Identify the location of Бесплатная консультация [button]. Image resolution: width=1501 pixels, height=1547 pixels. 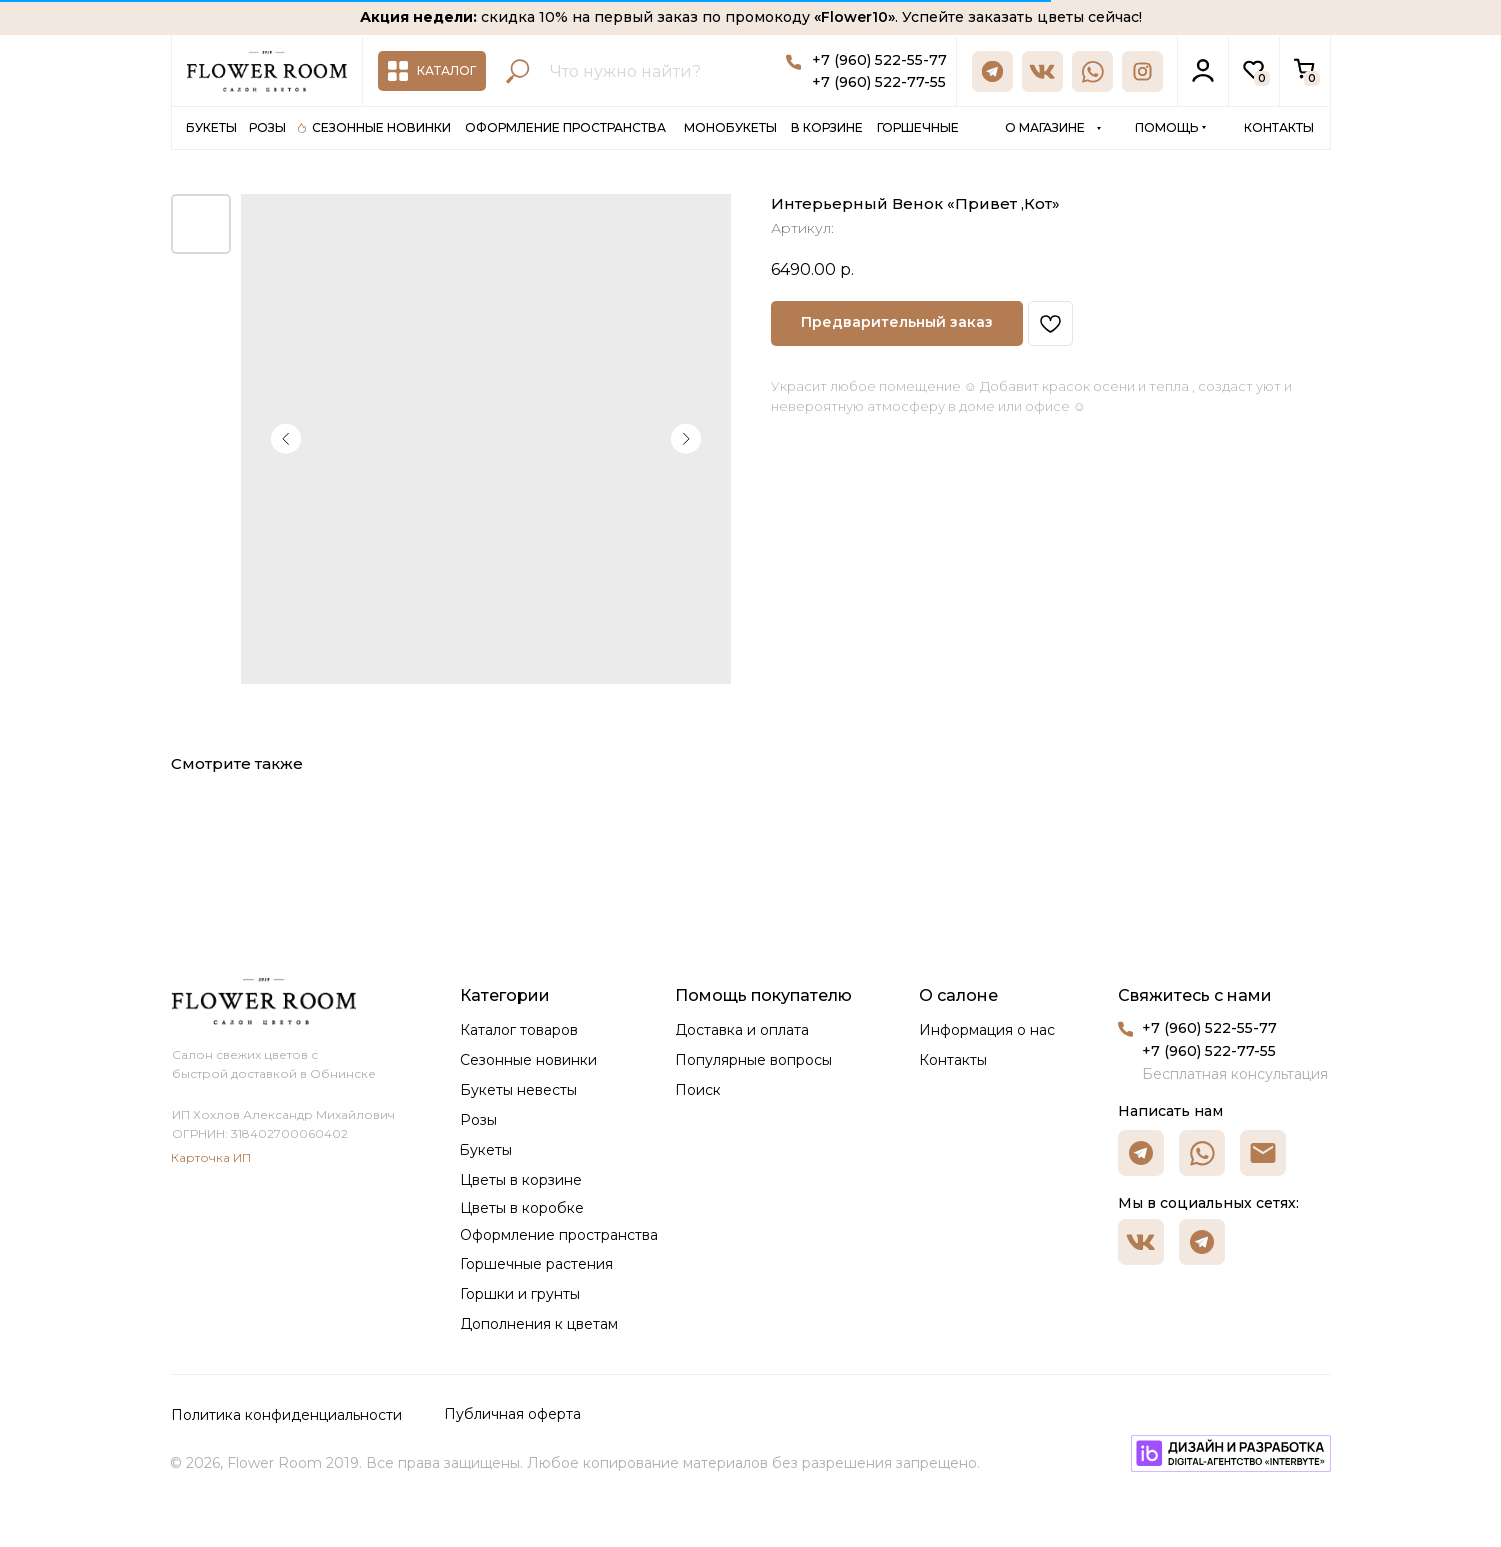
(1235, 1074).